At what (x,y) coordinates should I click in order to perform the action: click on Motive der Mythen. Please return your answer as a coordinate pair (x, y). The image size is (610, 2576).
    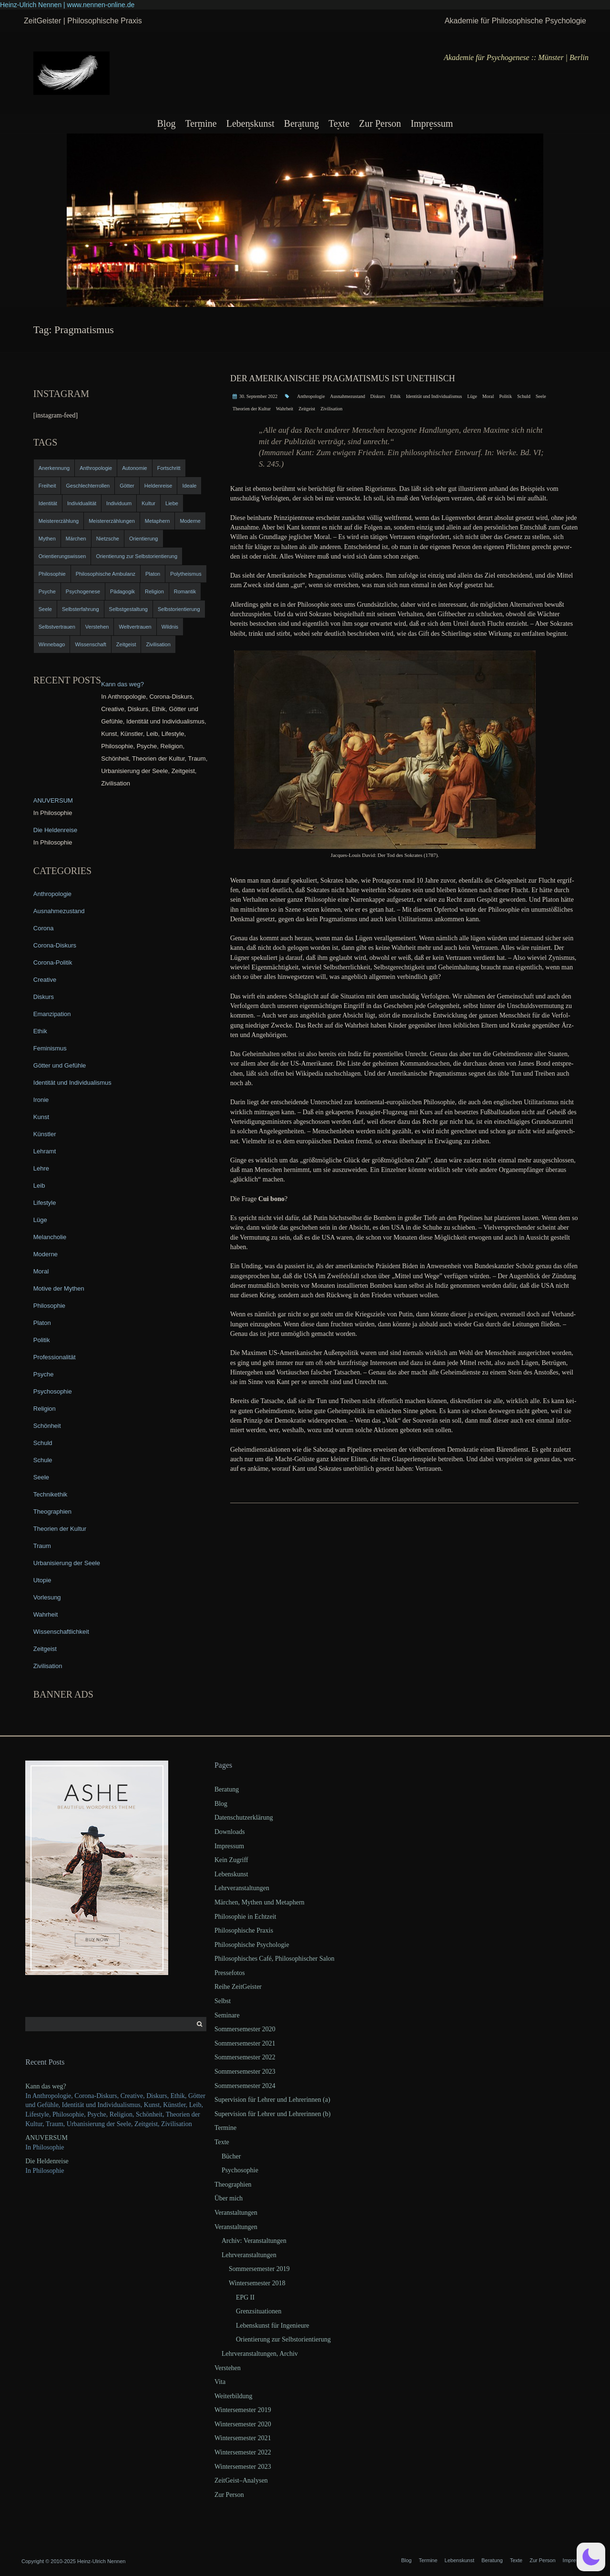
    Looking at the image, I should click on (58, 1288).